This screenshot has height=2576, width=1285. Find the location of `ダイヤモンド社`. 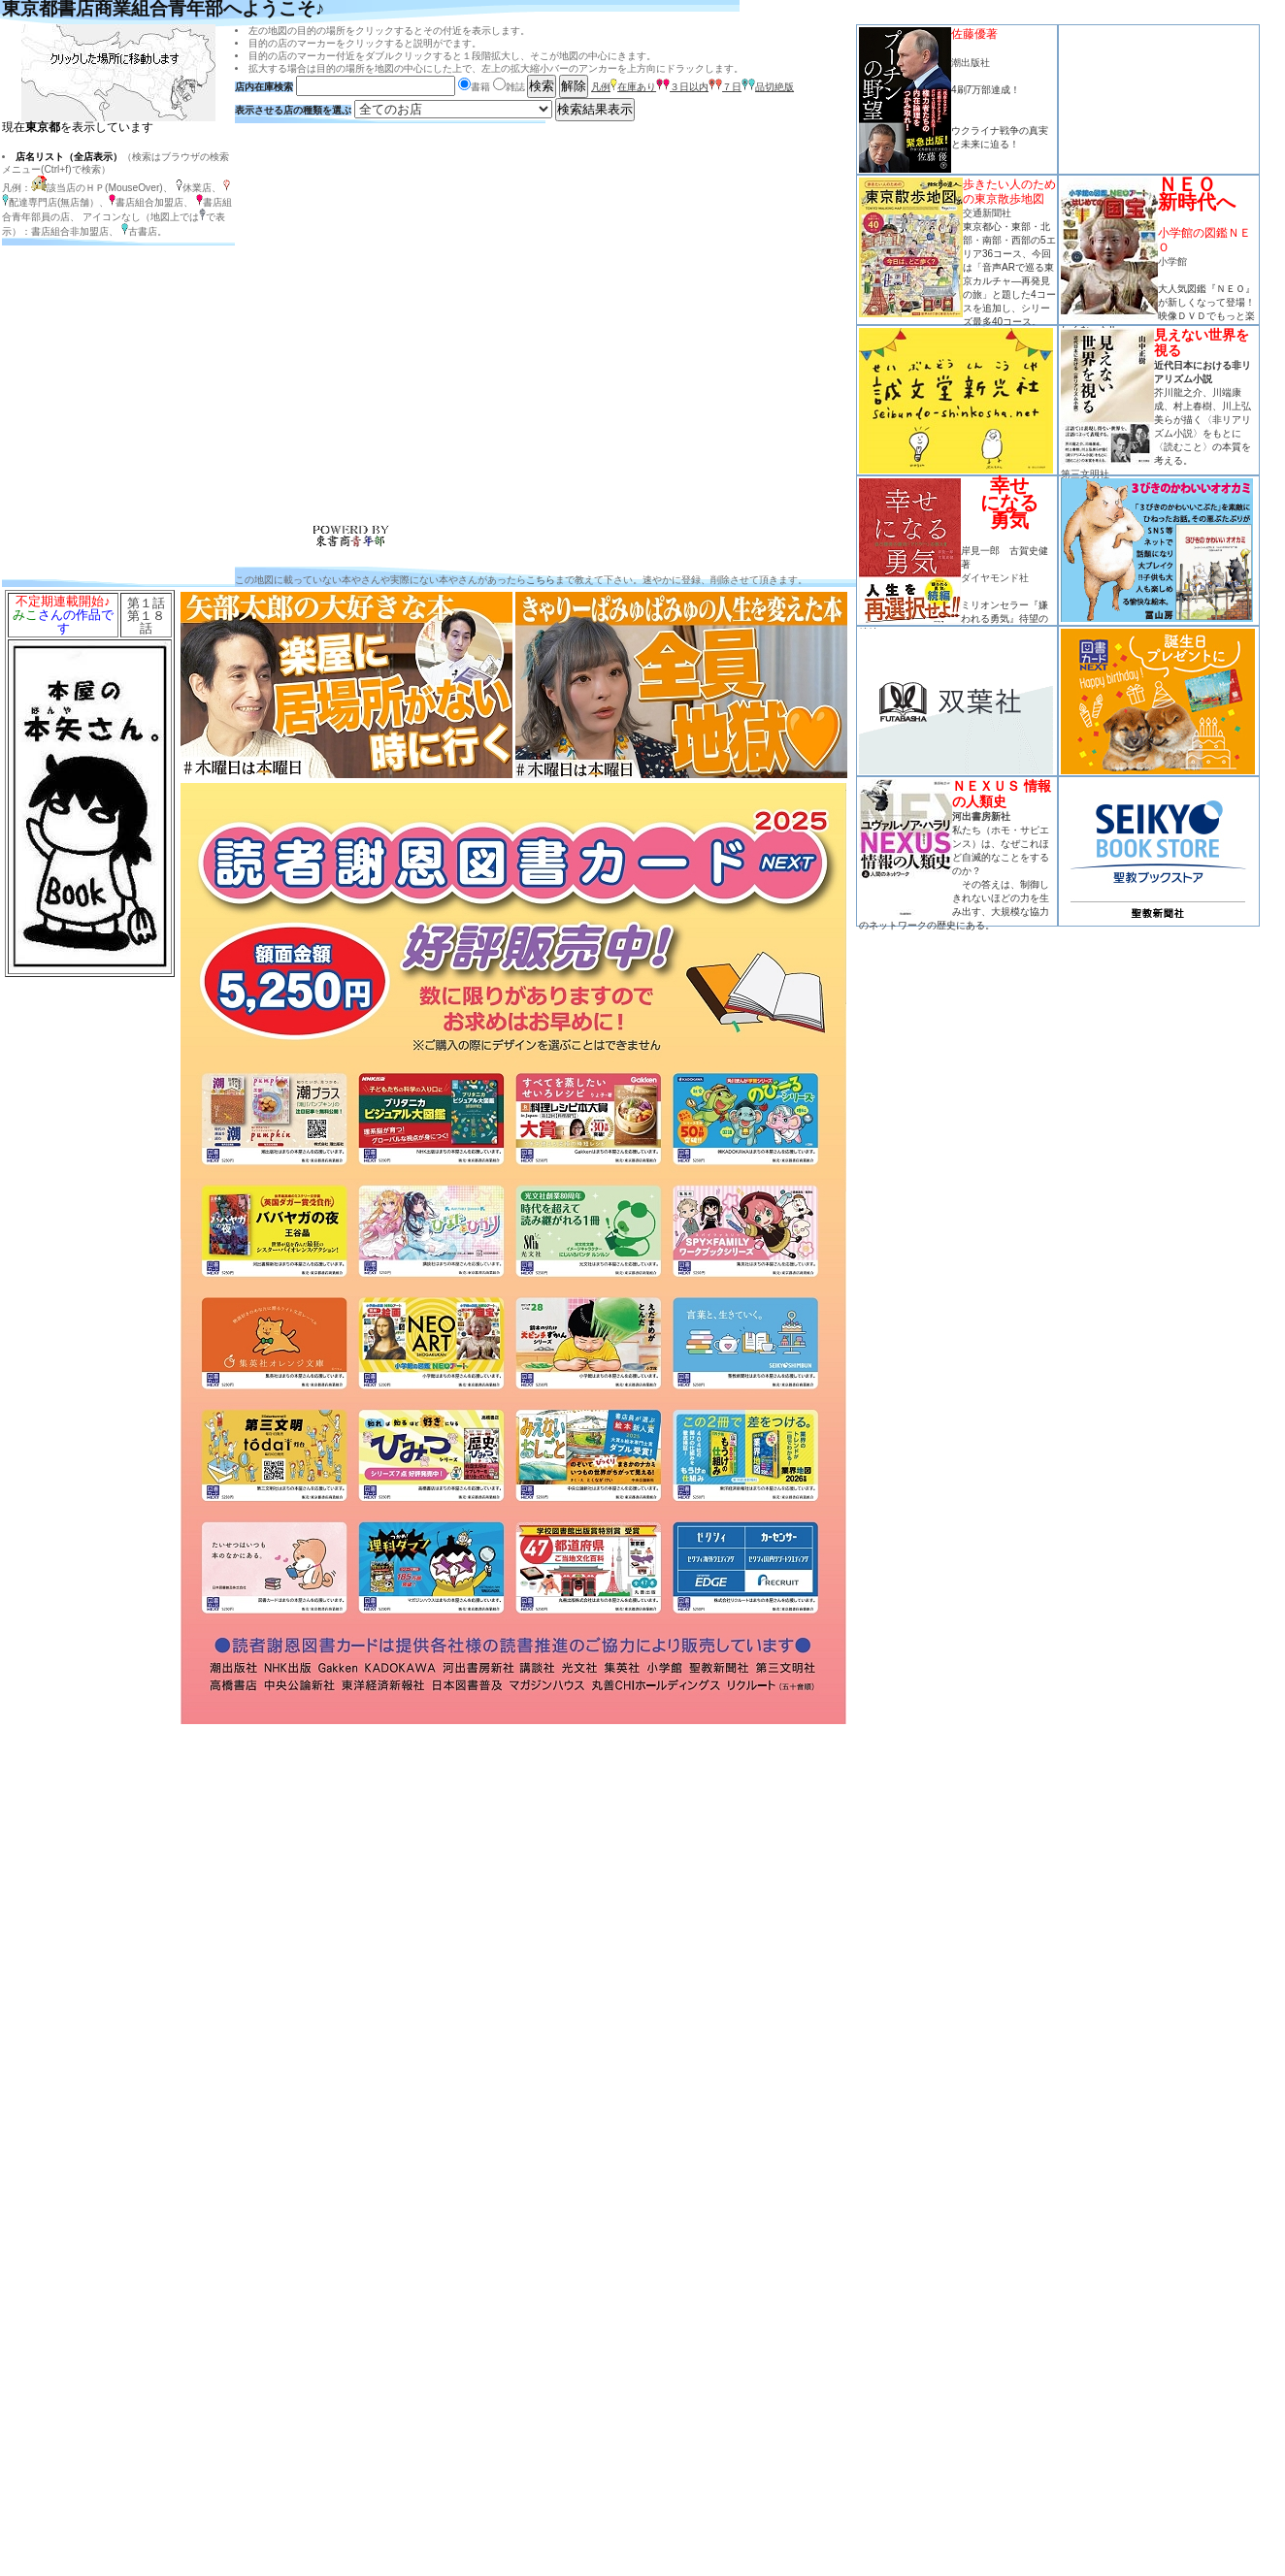

ダイヤモンド社 is located at coordinates (995, 577).